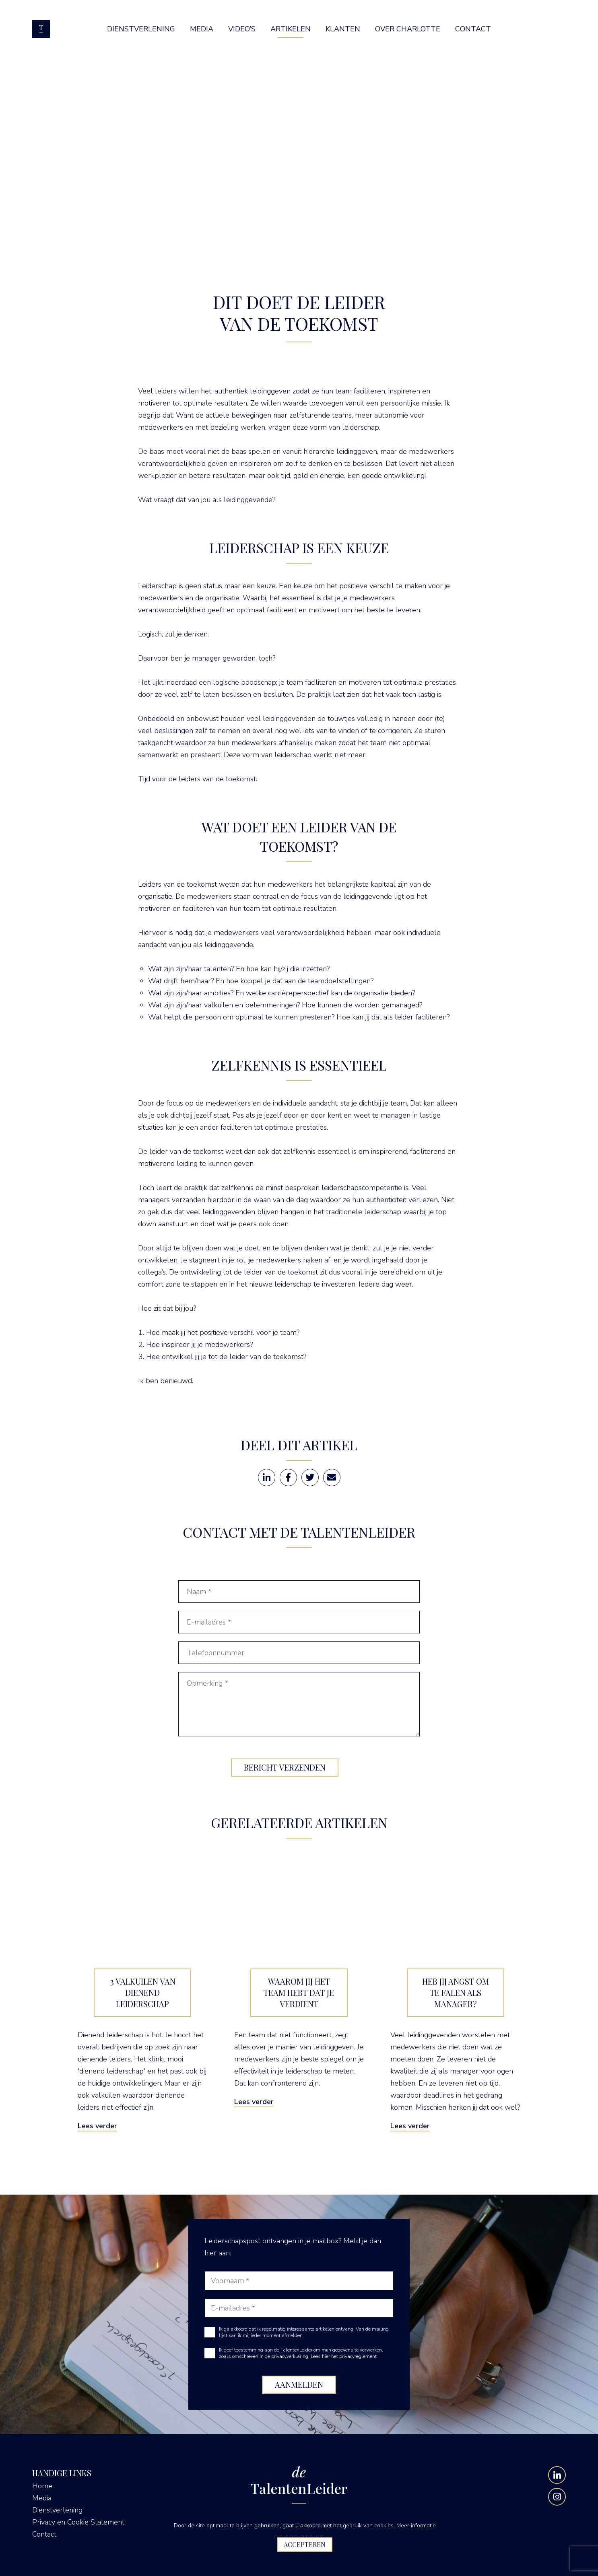  I want to click on Ik geef toestemming aan de TalentenLeider om mijn gegevens te verwerken, zoals omschreven in de privacyverklaring., so click(301, 2353).